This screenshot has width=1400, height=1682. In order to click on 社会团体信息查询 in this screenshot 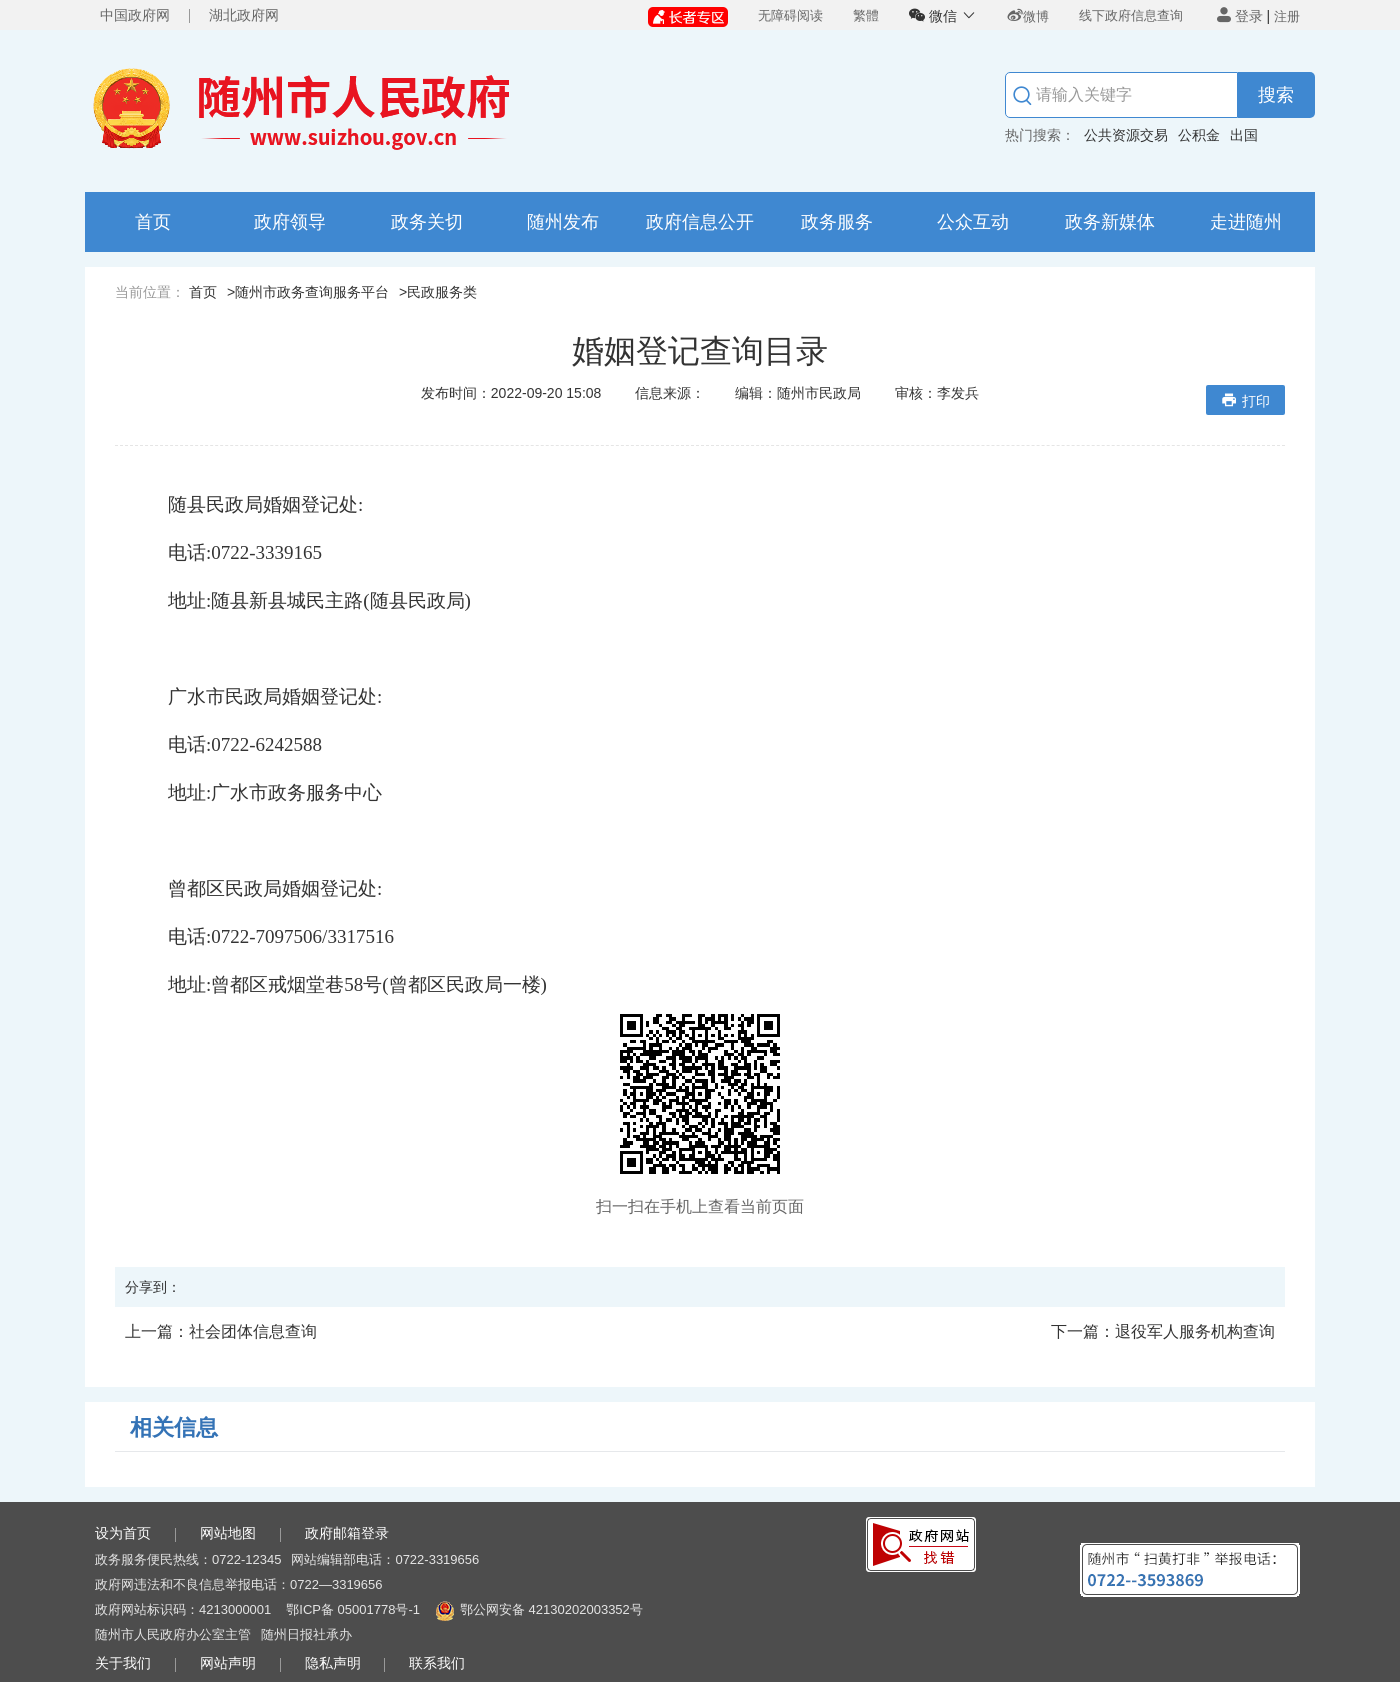, I will do `click(221, 1331)`.